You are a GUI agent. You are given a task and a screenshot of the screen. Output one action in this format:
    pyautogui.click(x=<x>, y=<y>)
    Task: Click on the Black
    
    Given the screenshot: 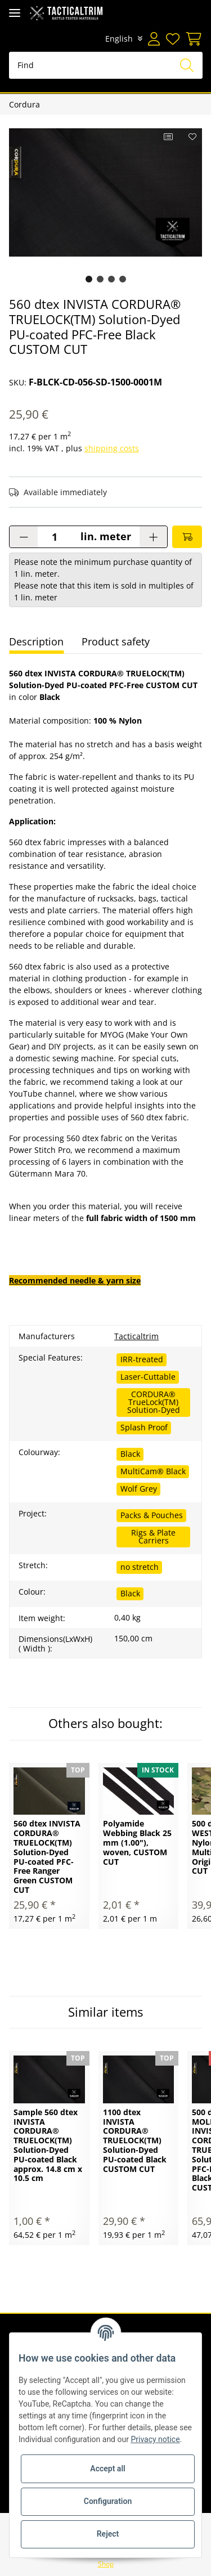 What is the action you would take?
    pyautogui.click(x=130, y=1453)
    